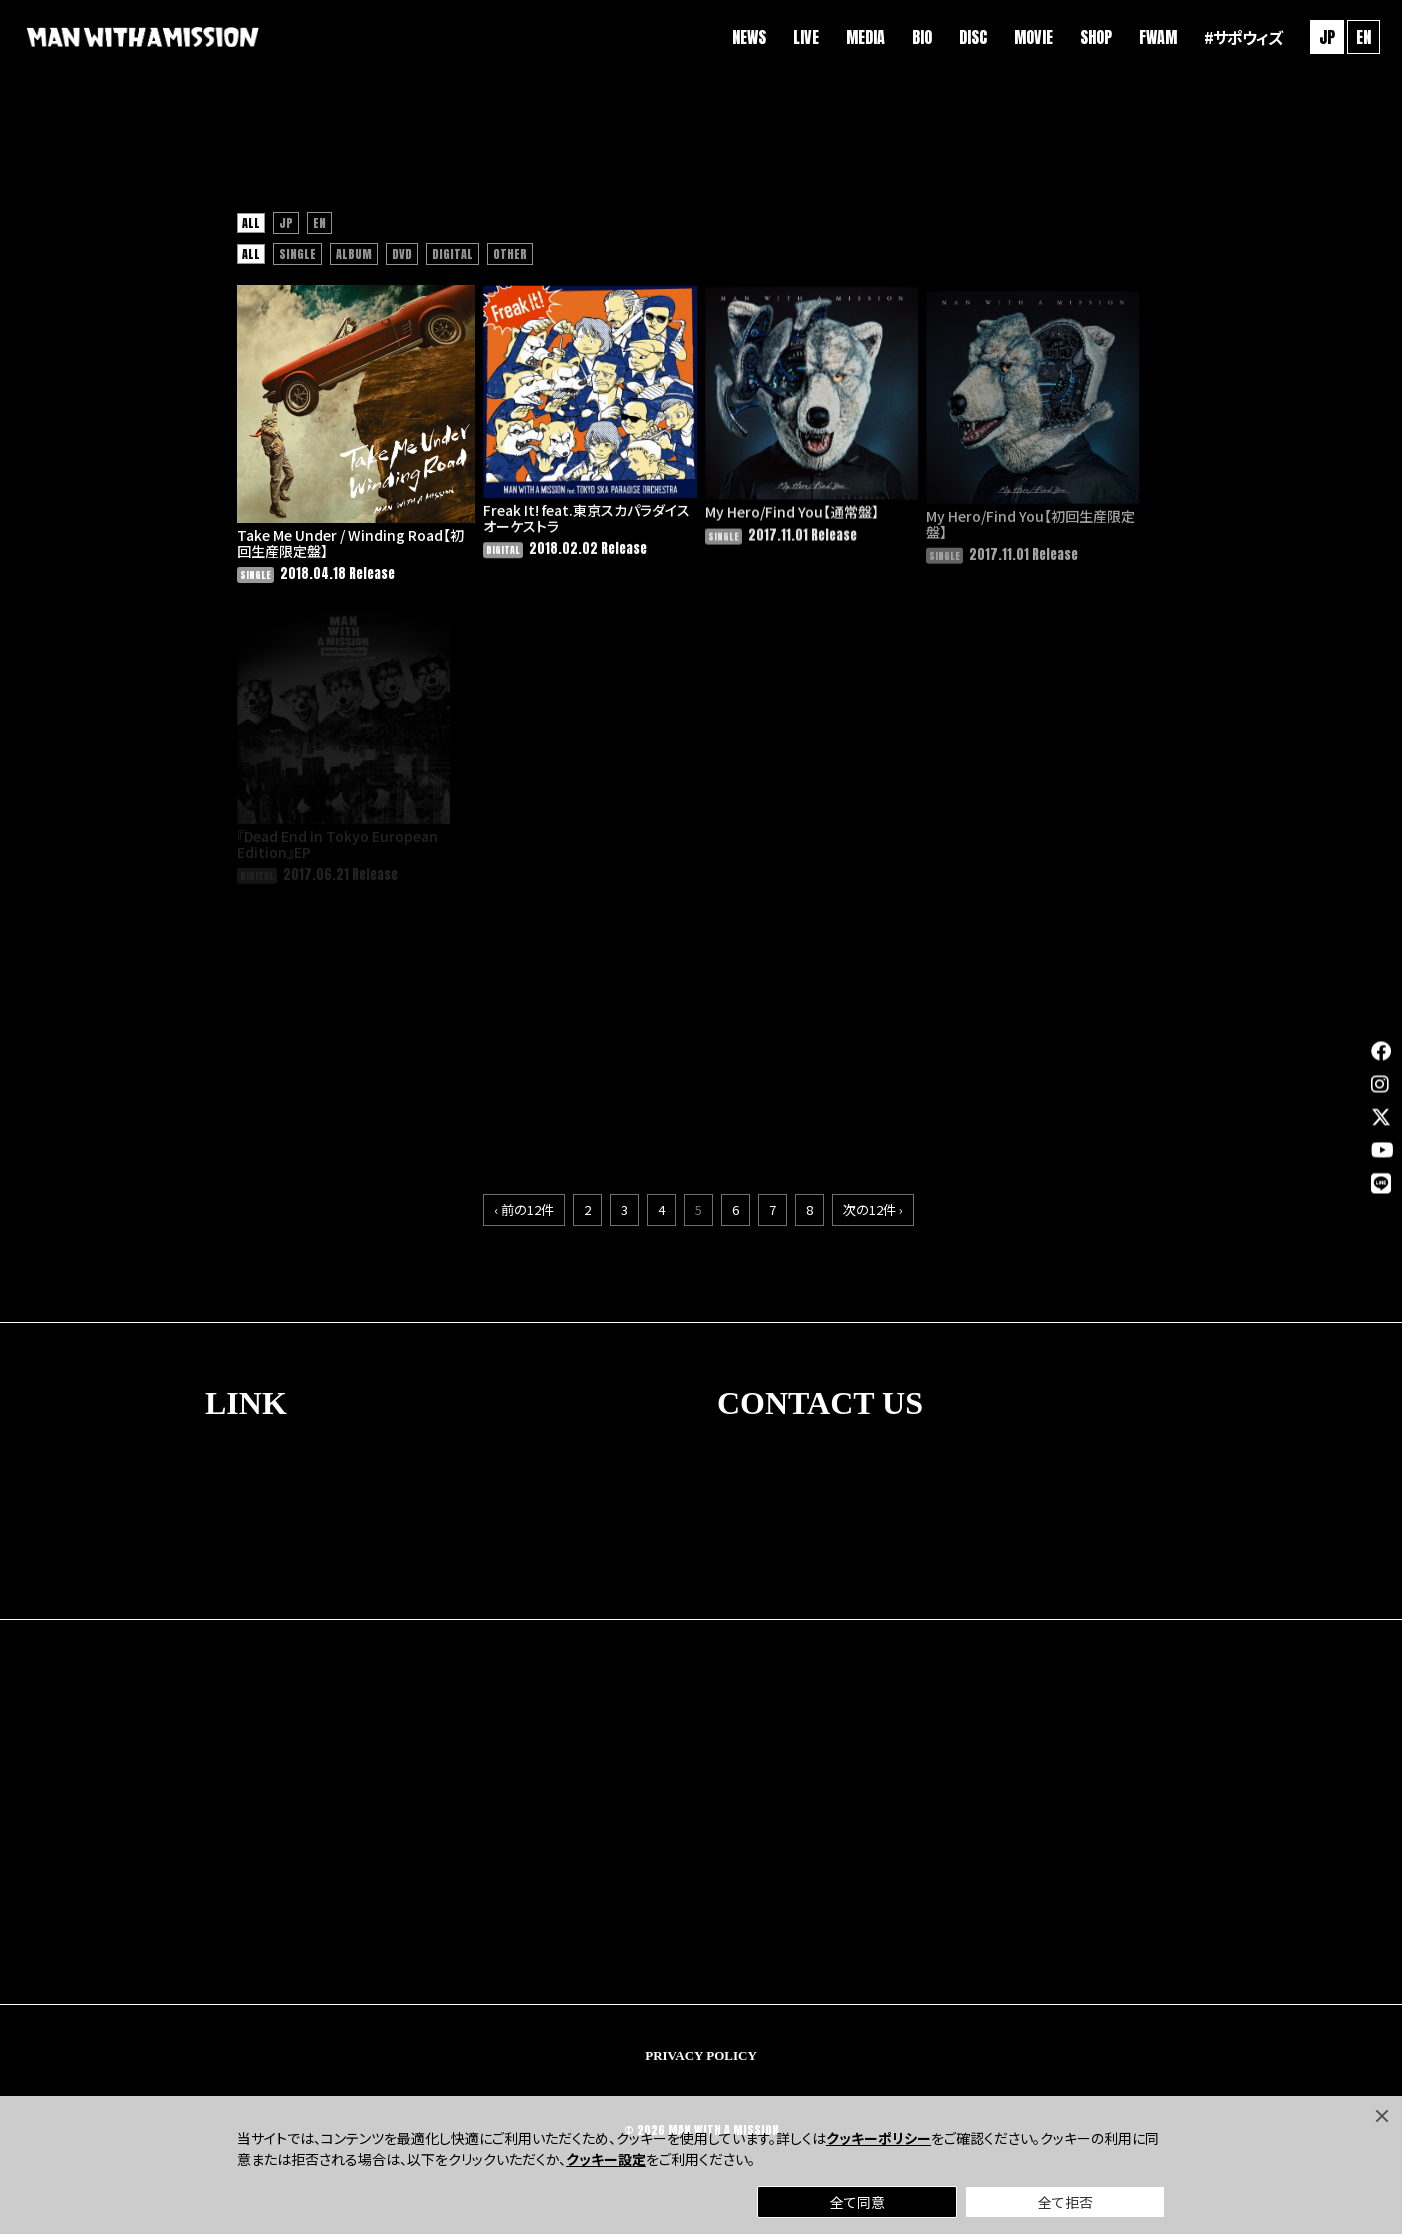 Image resolution: width=1402 pixels, height=2234 pixels. Describe the element at coordinates (452, 262) in the screenshot. I see `DIGITAL` at that location.